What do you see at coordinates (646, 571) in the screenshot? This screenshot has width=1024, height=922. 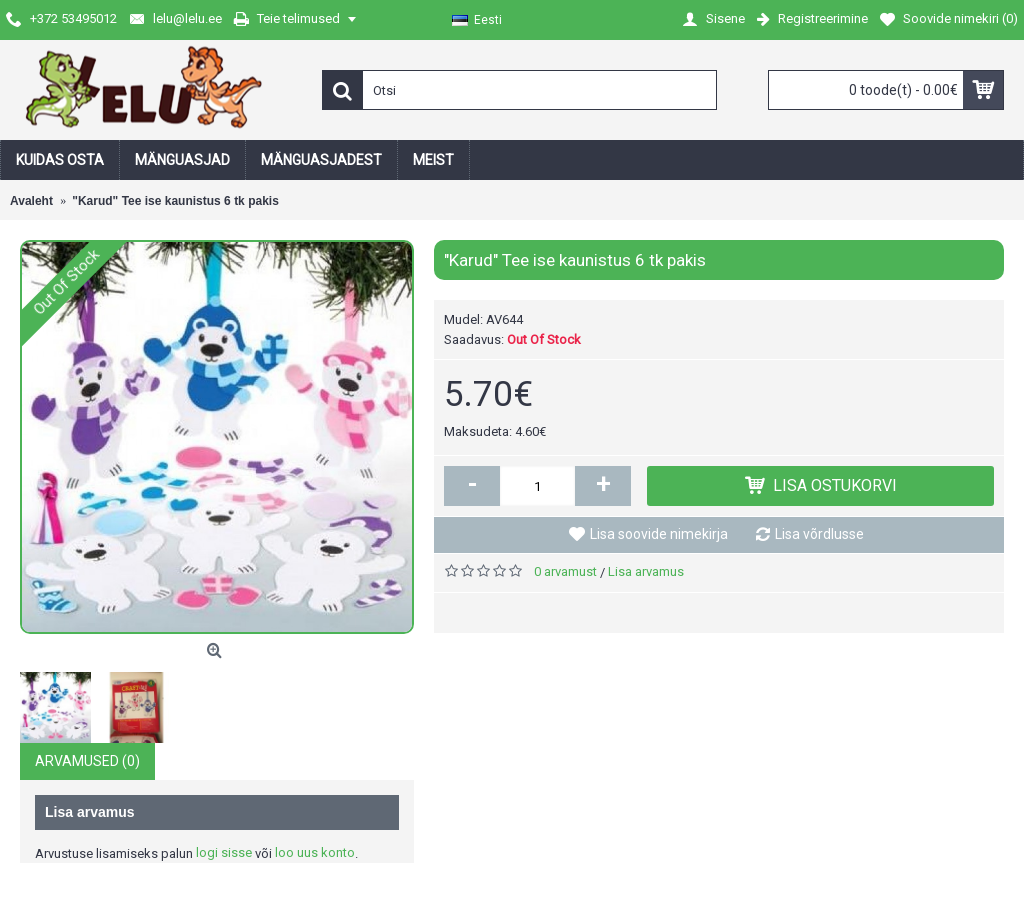 I see `Lisa arvamus` at bounding box center [646, 571].